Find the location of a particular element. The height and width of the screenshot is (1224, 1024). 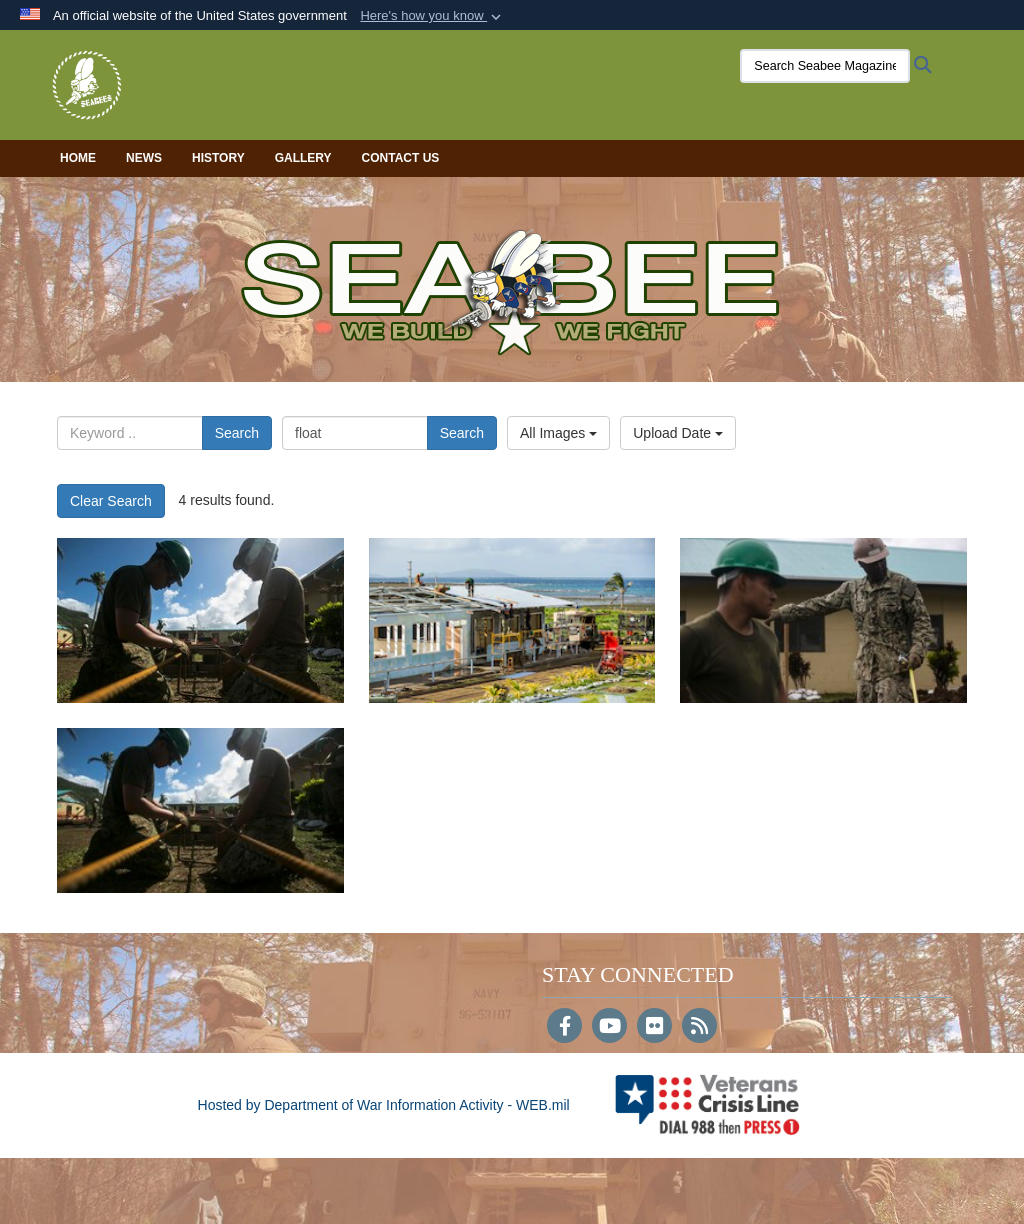

Clear Search is located at coordinates (111, 501).